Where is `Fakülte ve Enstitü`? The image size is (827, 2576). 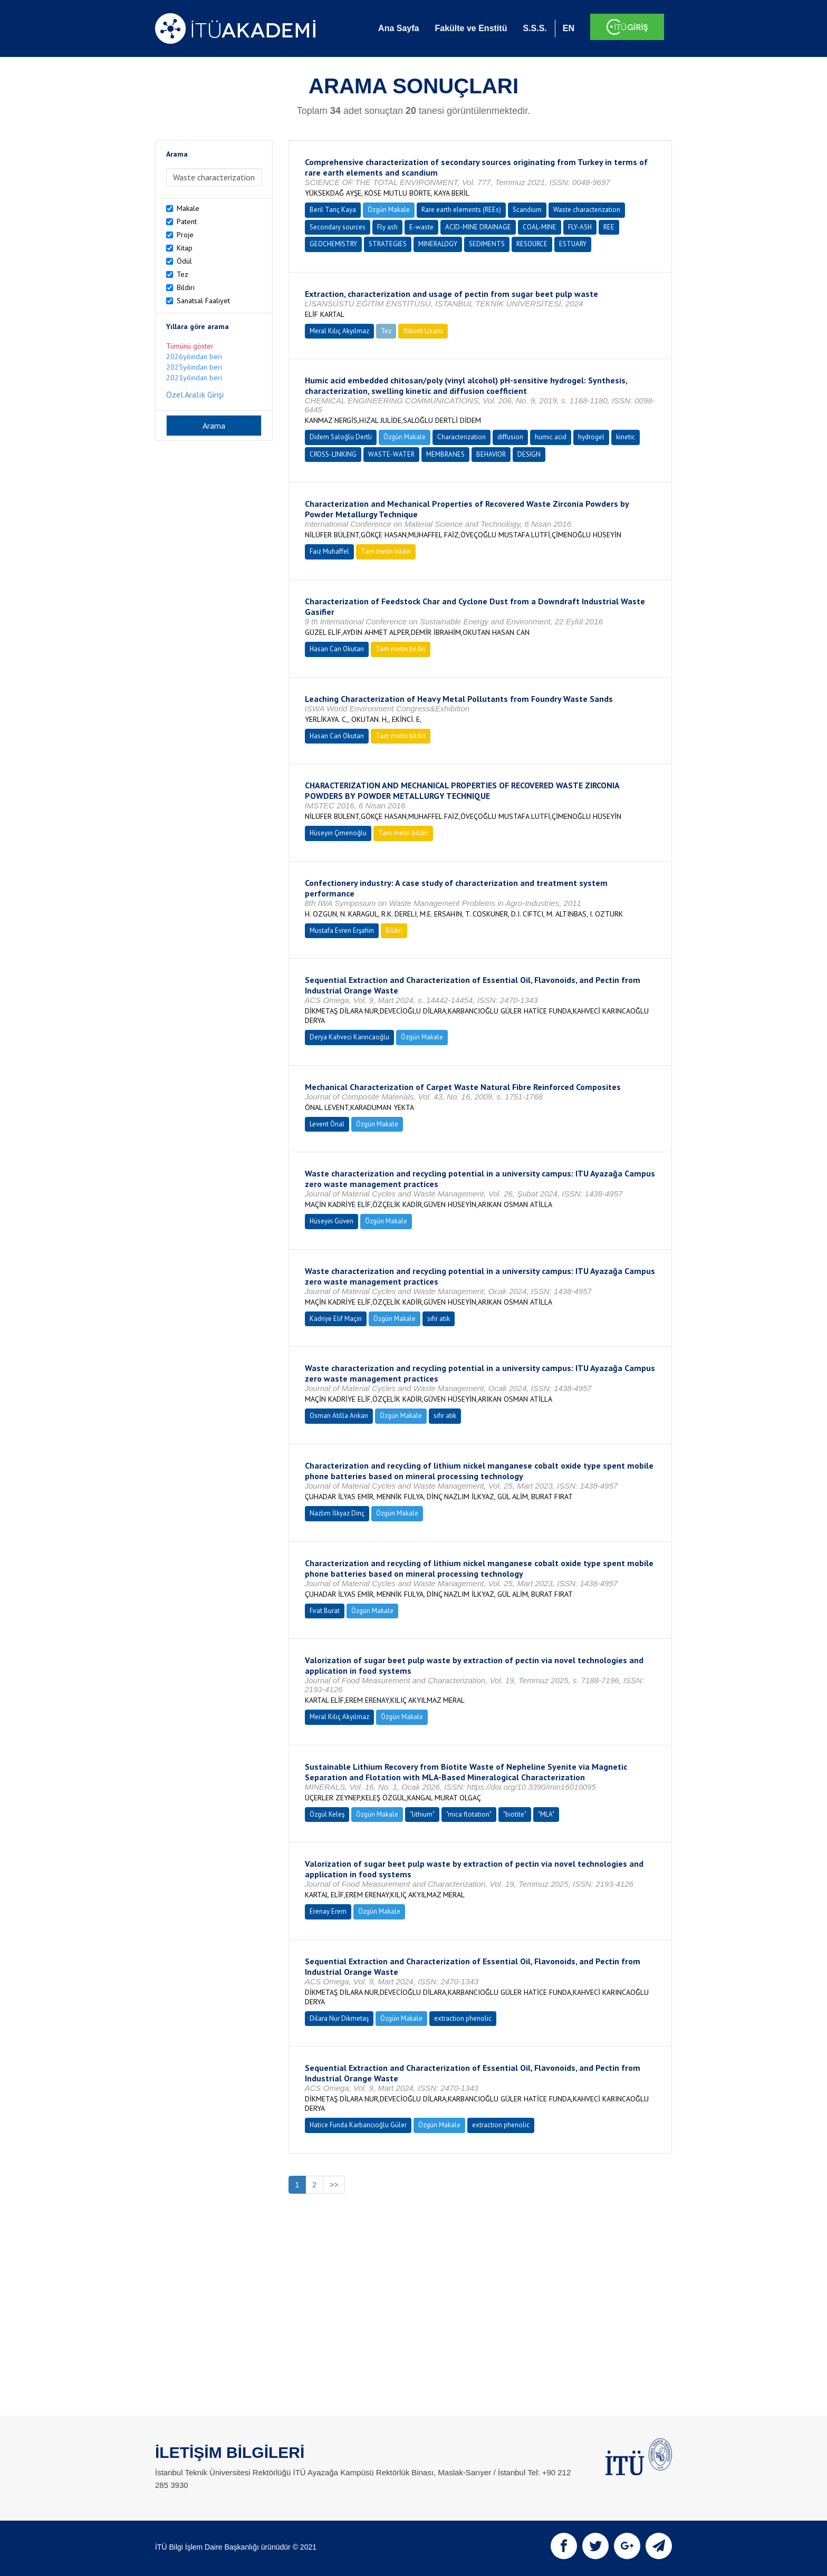 Fakülte ve Enstitü is located at coordinates (471, 28).